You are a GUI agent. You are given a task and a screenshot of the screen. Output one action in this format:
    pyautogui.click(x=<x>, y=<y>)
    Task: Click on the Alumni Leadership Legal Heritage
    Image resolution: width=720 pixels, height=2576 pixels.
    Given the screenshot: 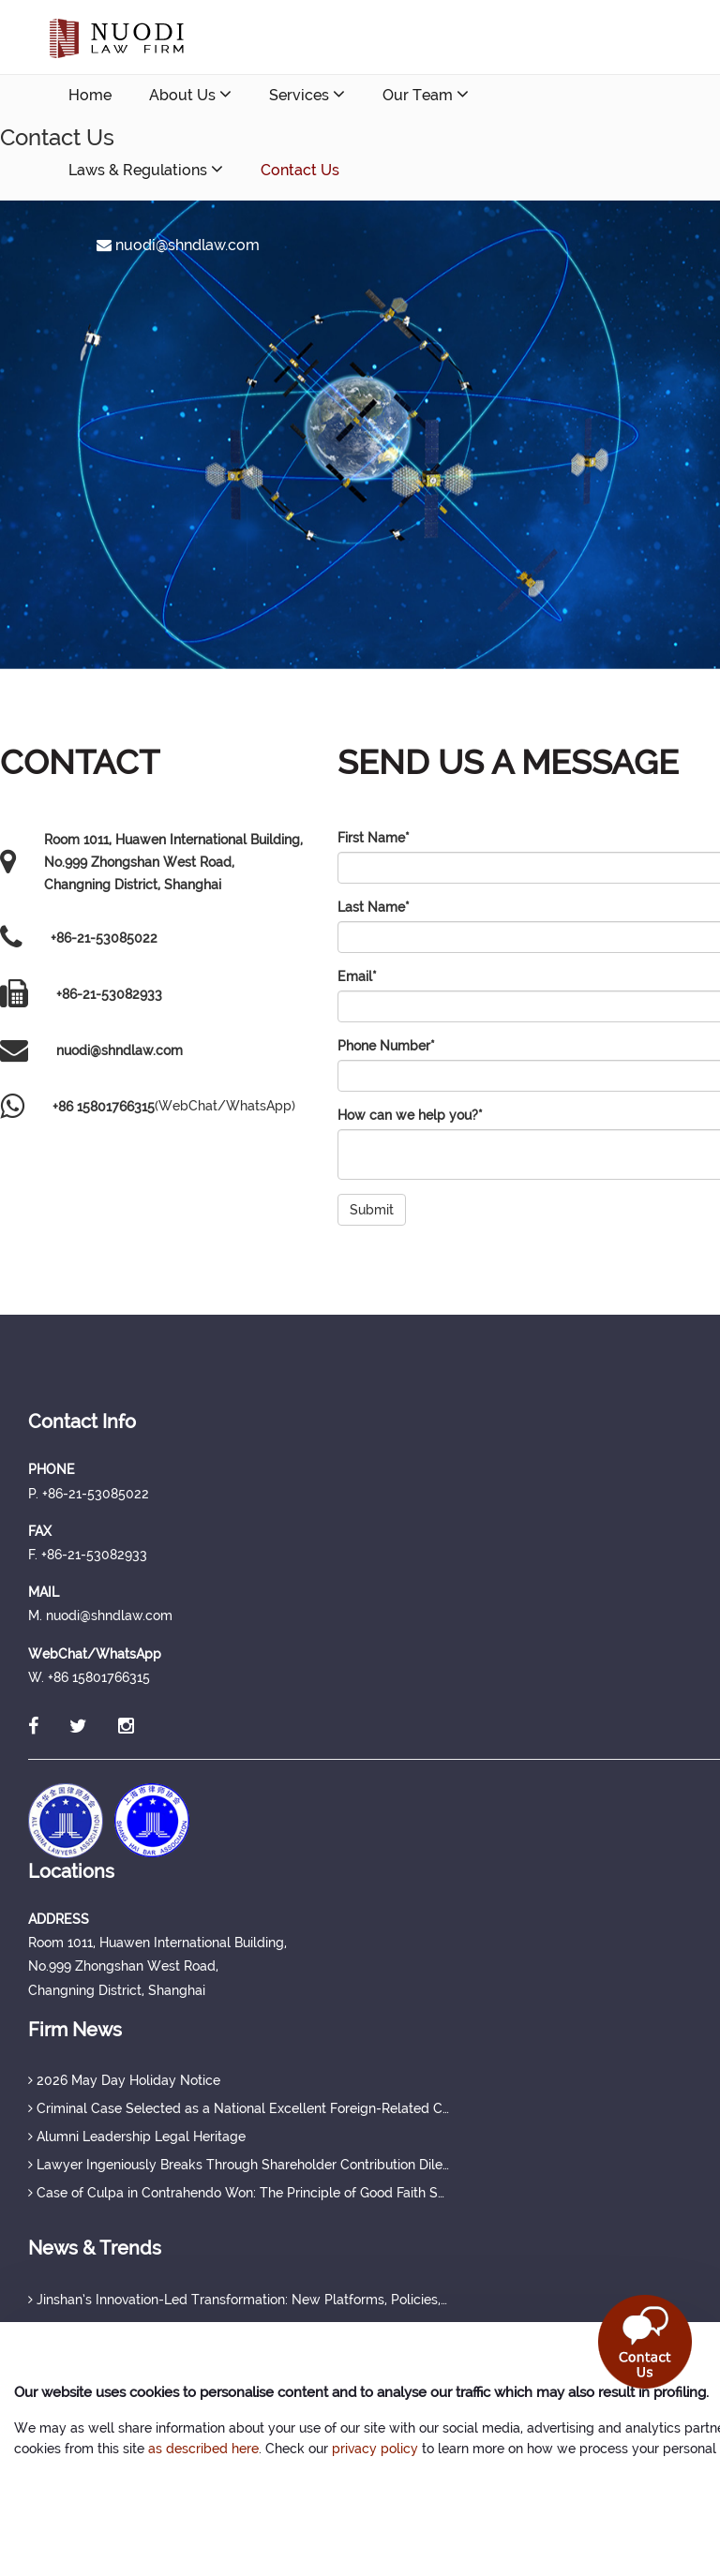 What is the action you would take?
    pyautogui.click(x=137, y=2136)
    